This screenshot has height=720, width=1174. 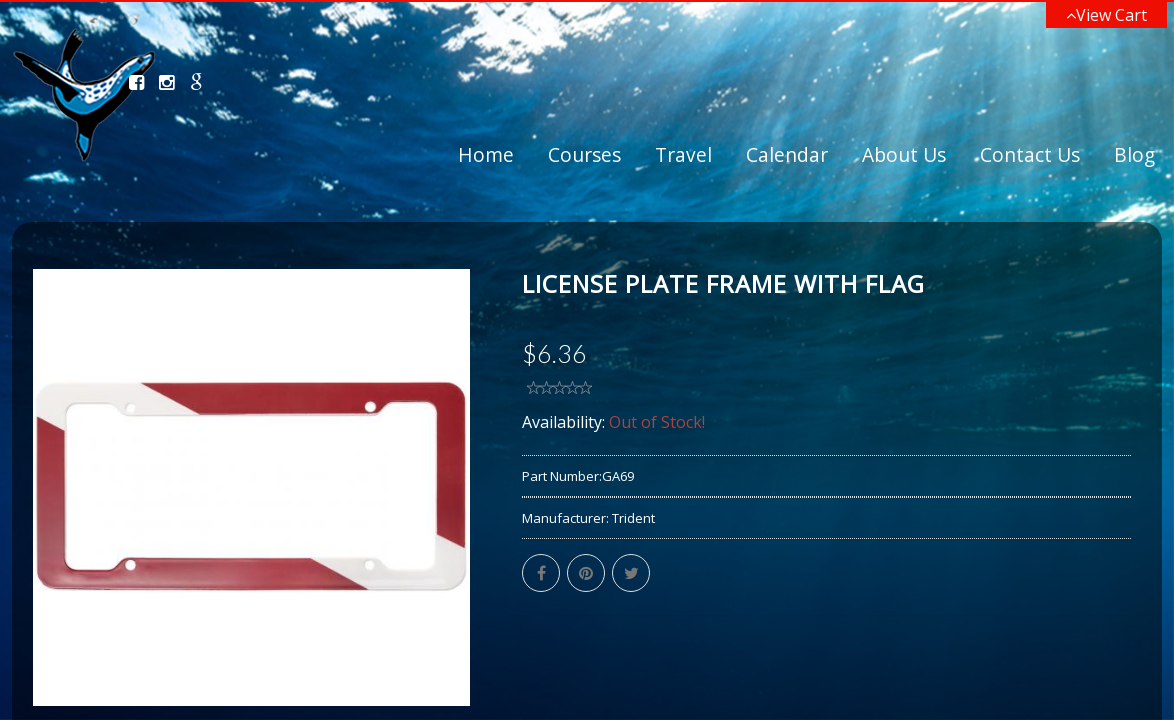 What do you see at coordinates (486, 154) in the screenshot?
I see `Home` at bounding box center [486, 154].